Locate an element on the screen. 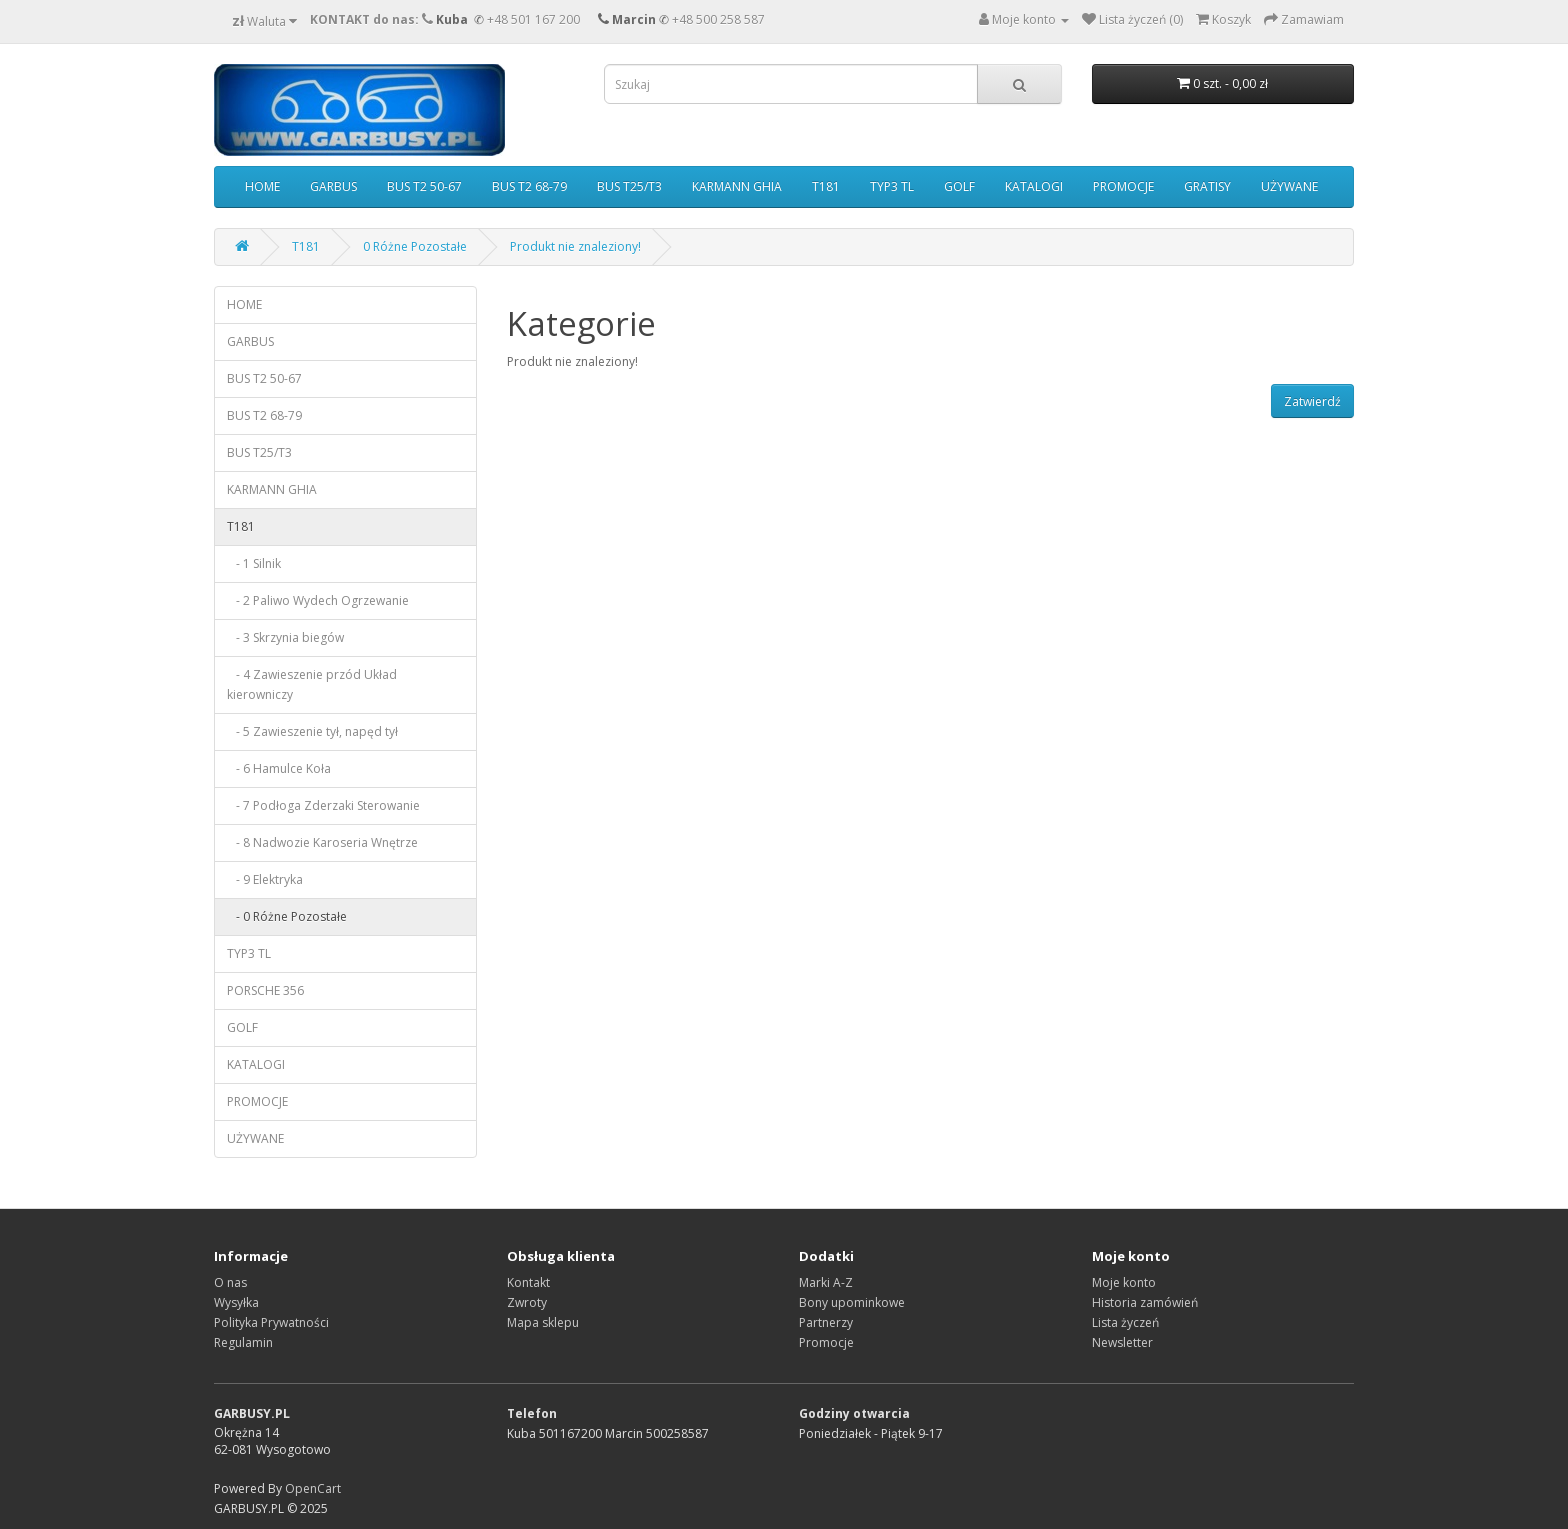 This screenshot has width=1568, height=1529. - 6 Hamulce Koła is located at coordinates (279, 768).